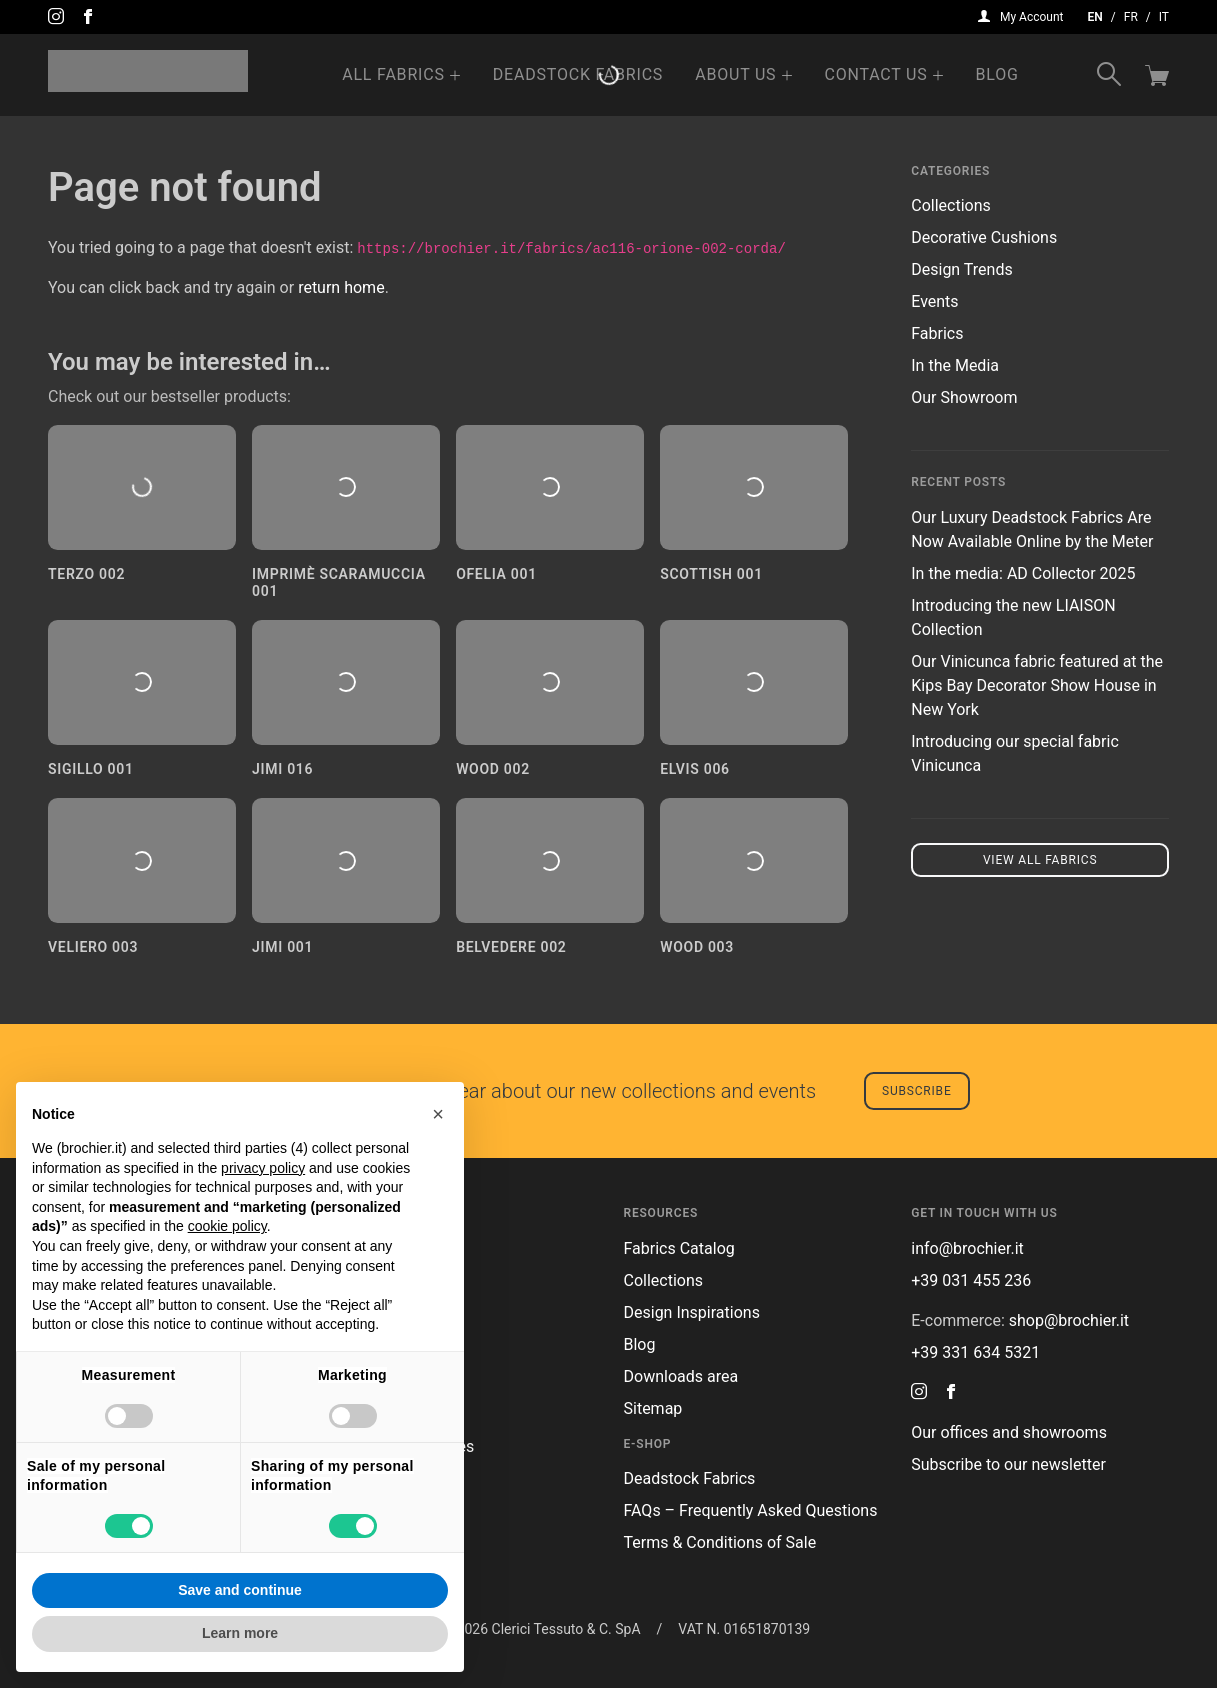 This screenshot has height=1688, width=1217. Describe the element at coordinates (984, 237) in the screenshot. I see `Decorative Cushions` at that location.